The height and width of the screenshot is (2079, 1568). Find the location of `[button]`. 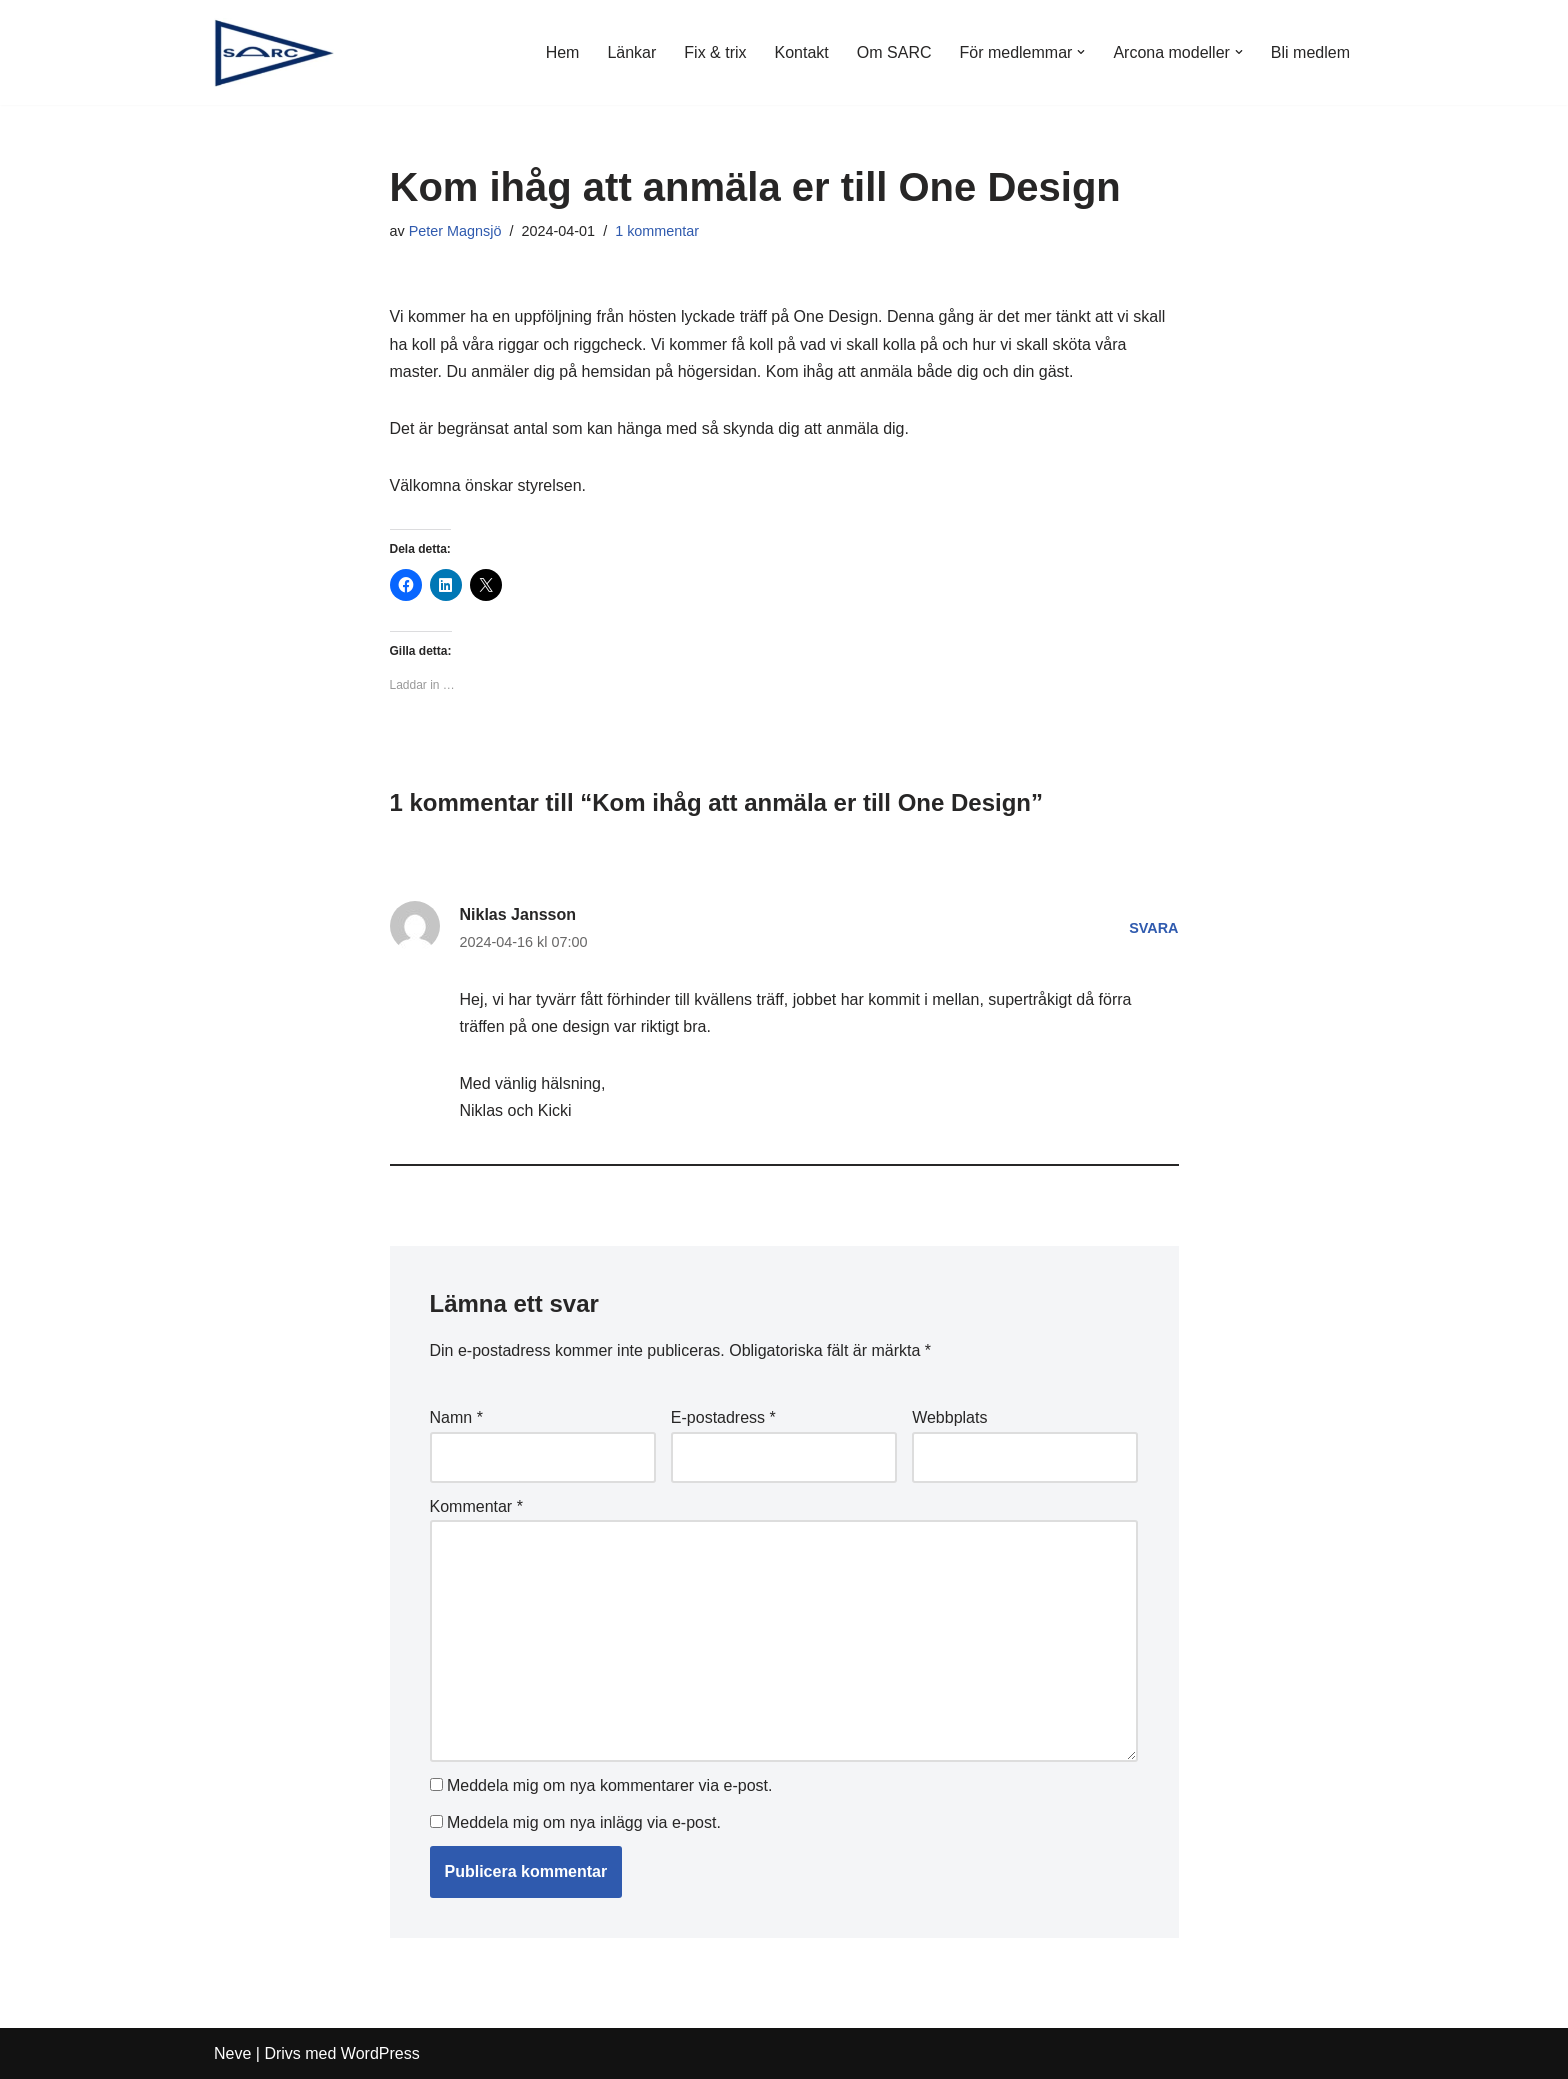

[button] is located at coordinates (1081, 52).